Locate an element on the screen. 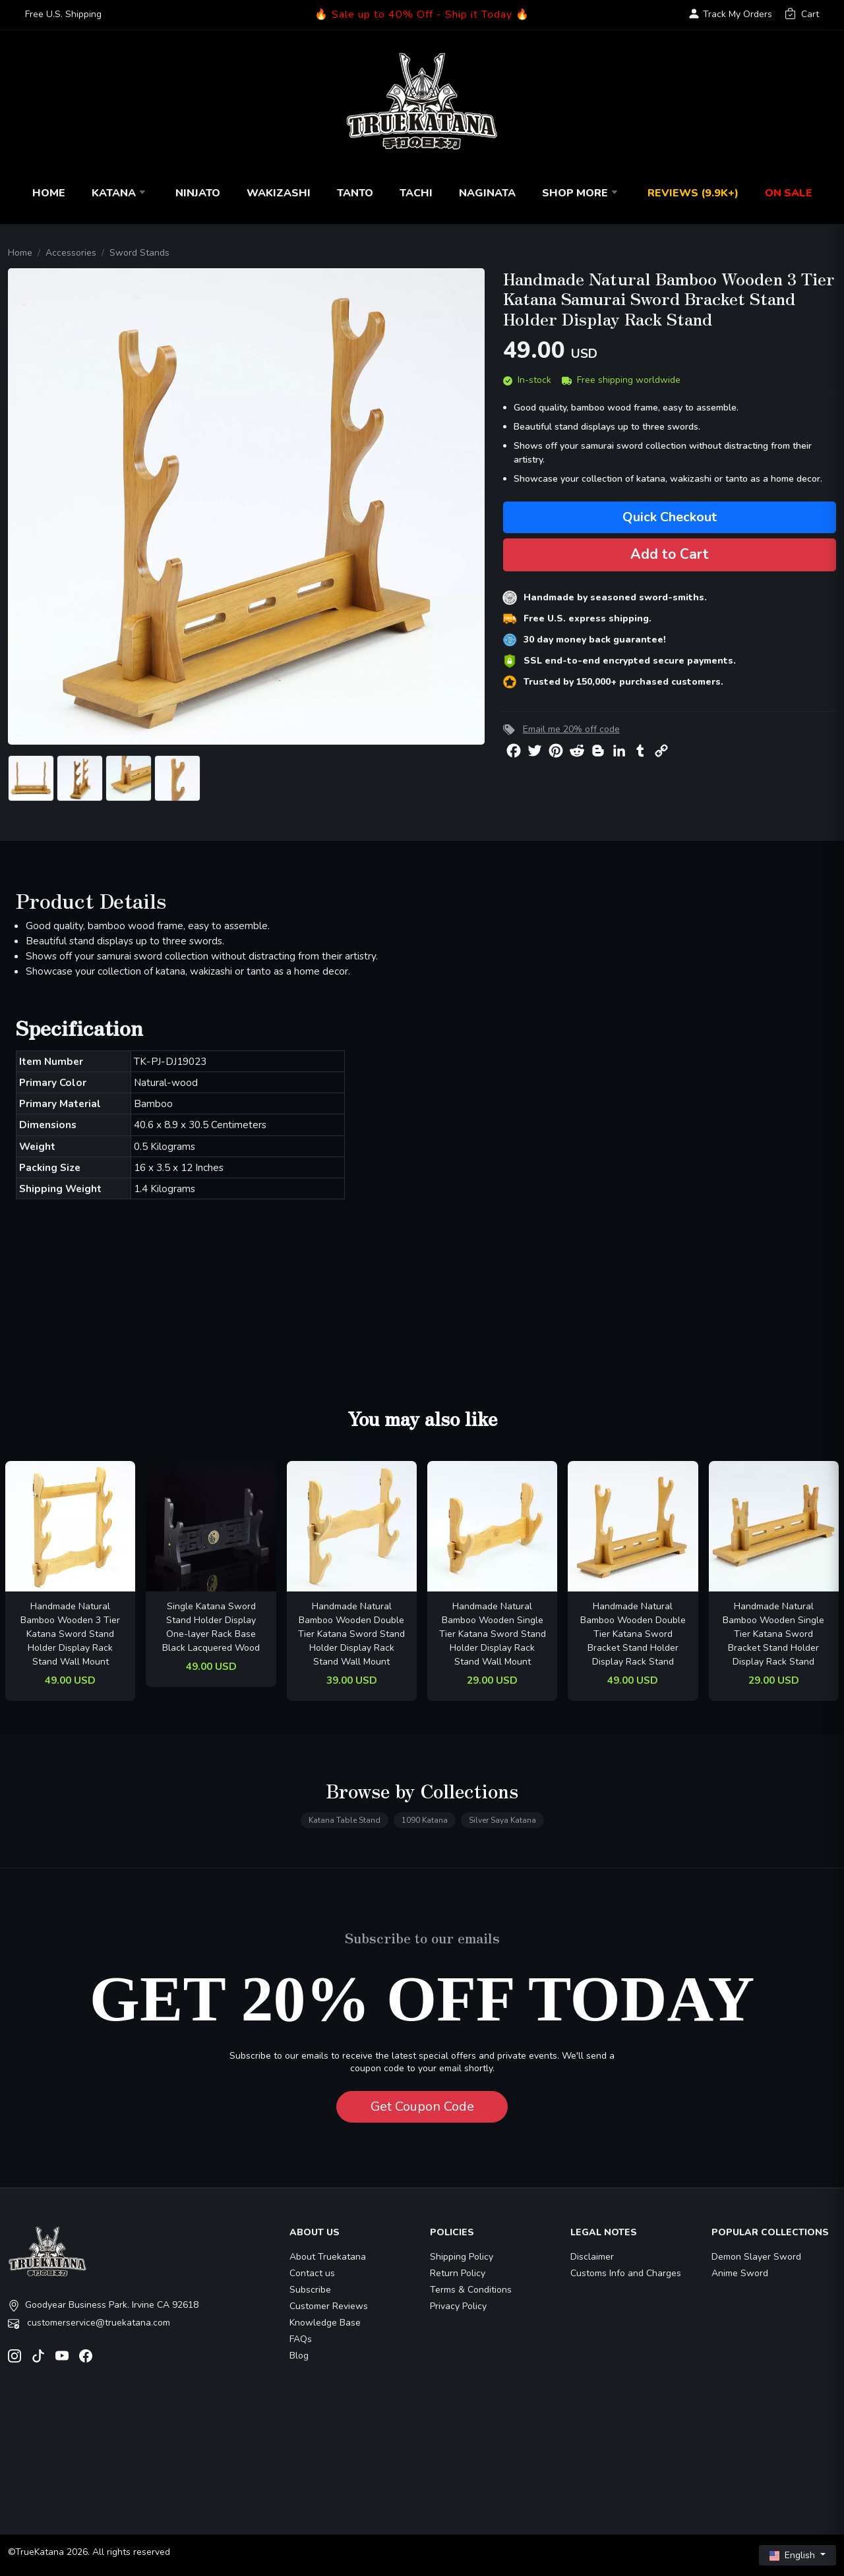 The height and width of the screenshot is (2576, 844). Email me 20% off code is located at coordinates (571, 729).